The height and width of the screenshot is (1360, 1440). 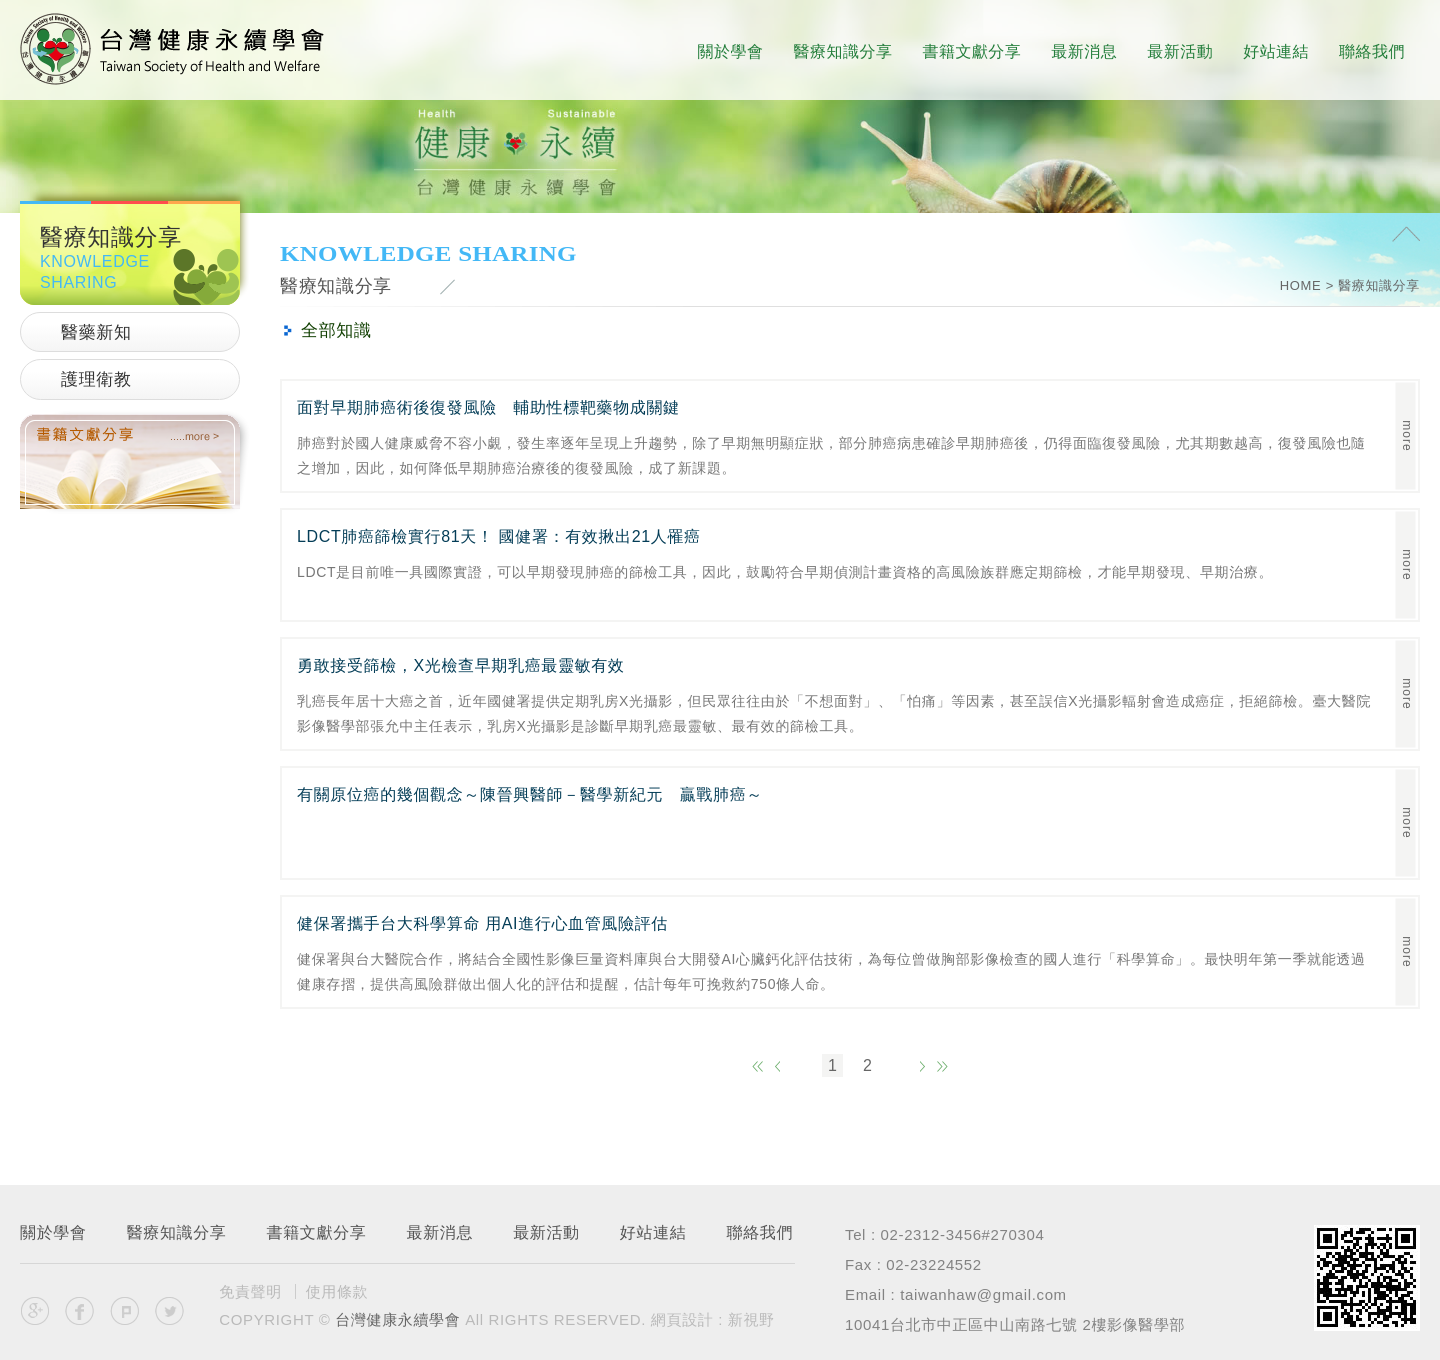 What do you see at coordinates (172, 49) in the screenshot?
I see `台灣健康永續學會` at bounding box center [172, 49].